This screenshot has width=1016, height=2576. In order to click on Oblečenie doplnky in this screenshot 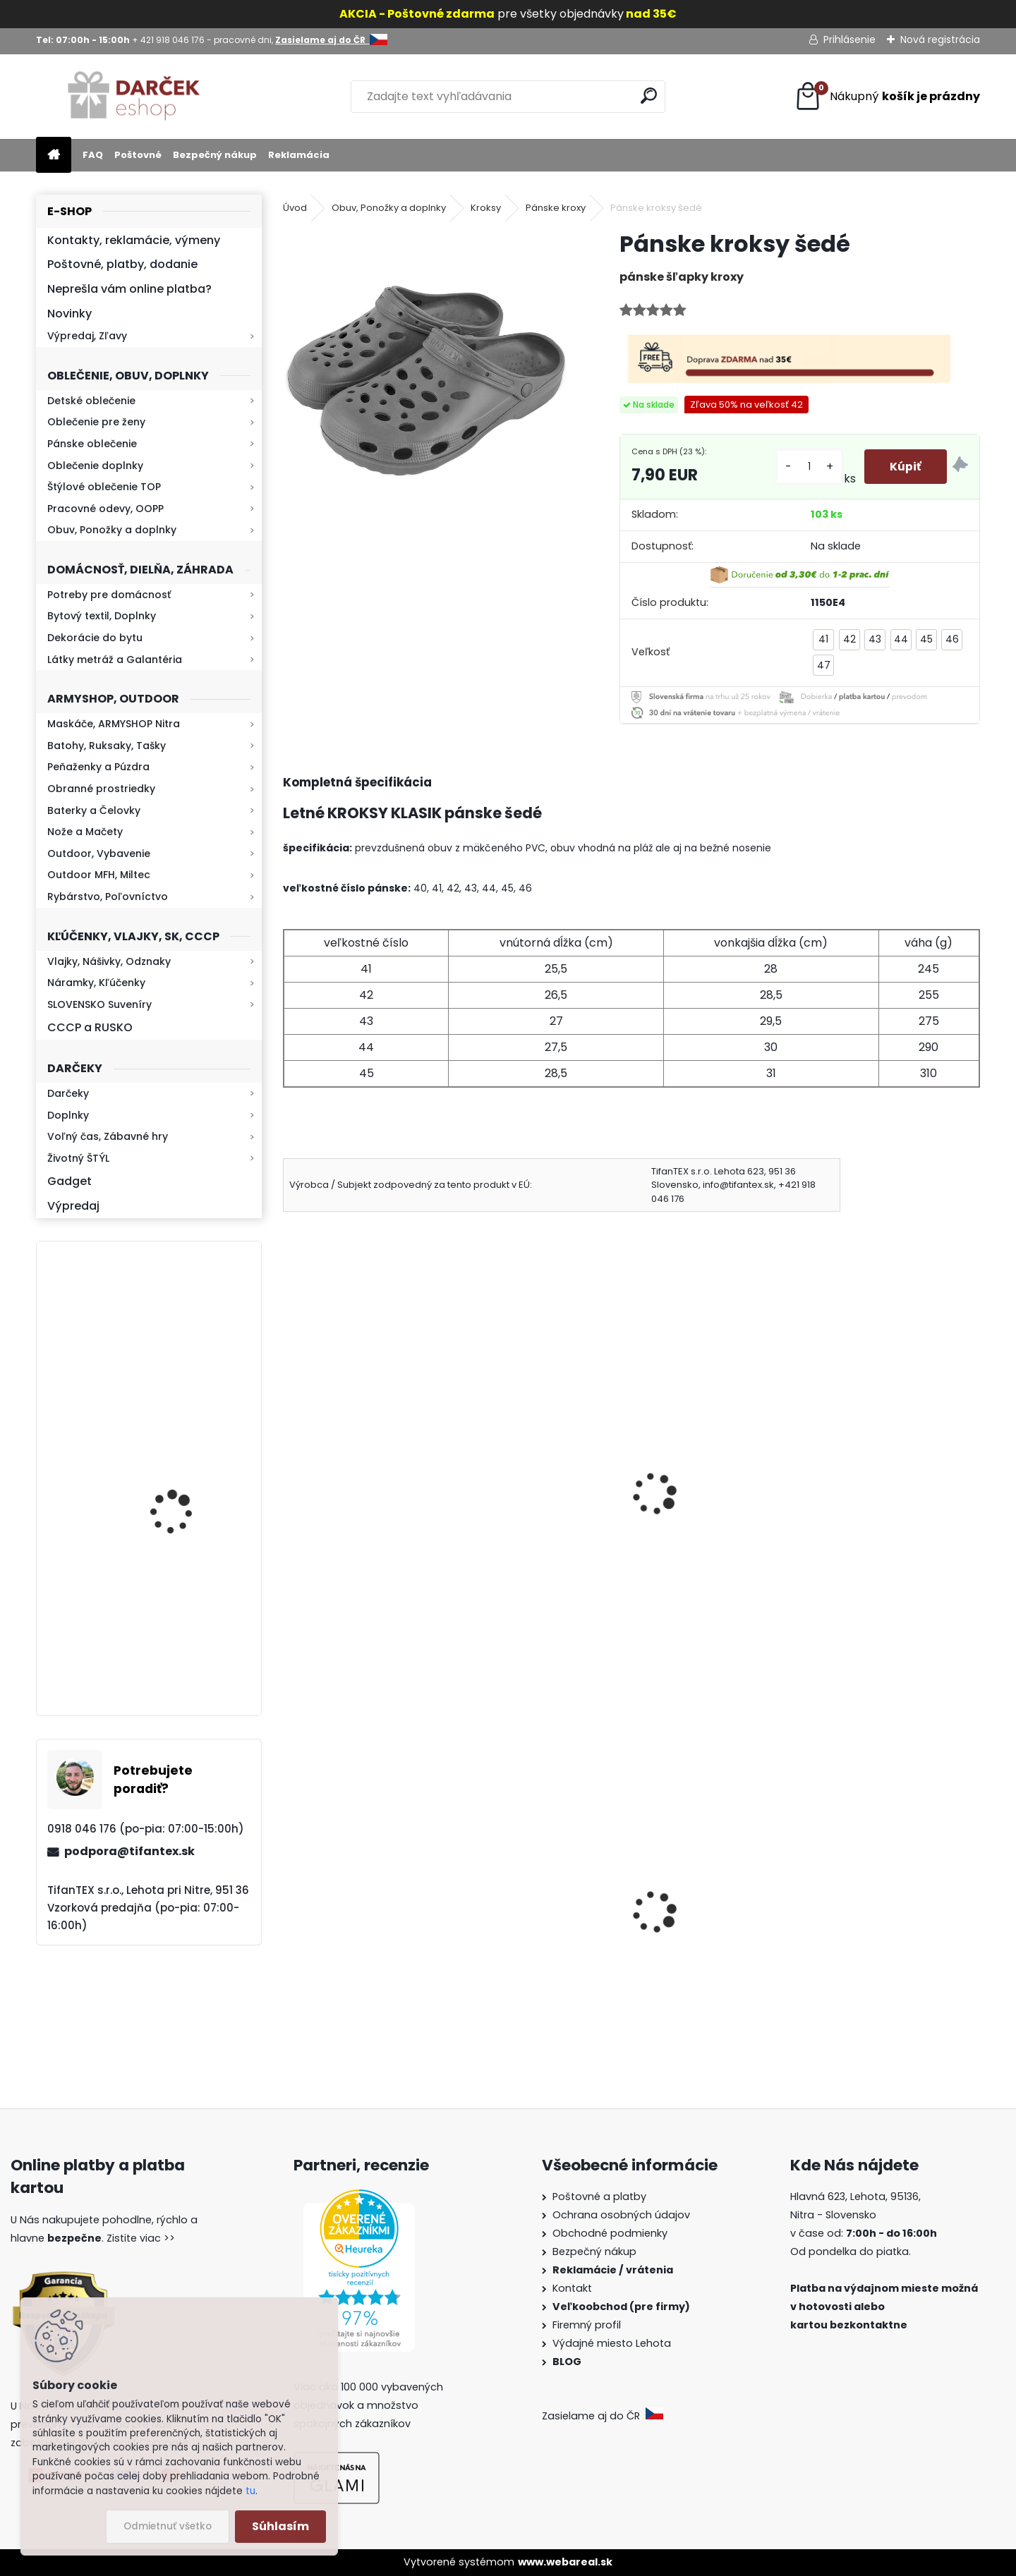, I will do `click(95, 465)`.